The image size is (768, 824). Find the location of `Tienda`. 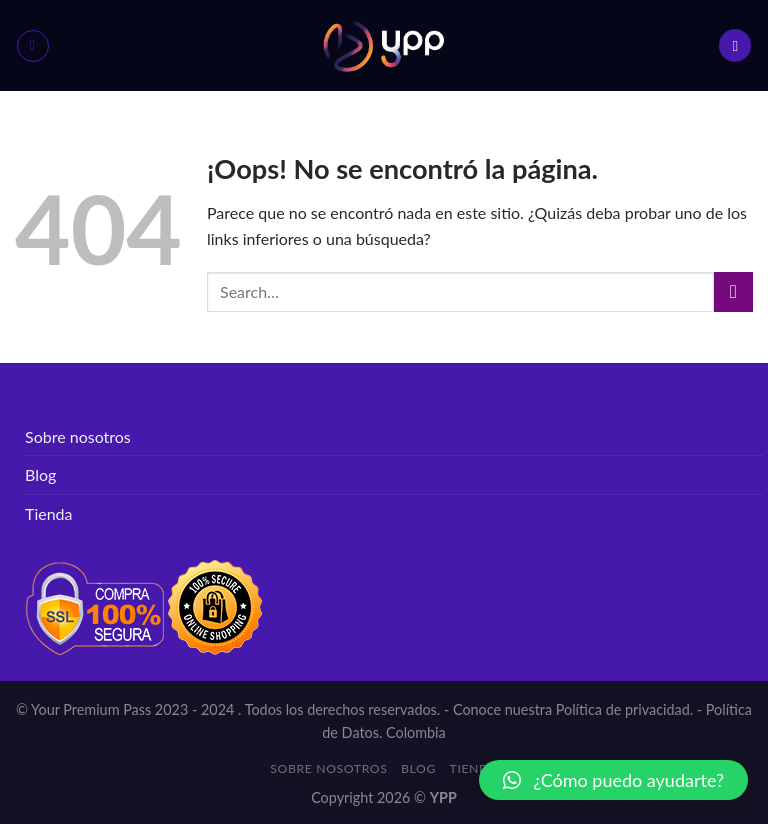

Tienda is located at coordinates (49, 513).